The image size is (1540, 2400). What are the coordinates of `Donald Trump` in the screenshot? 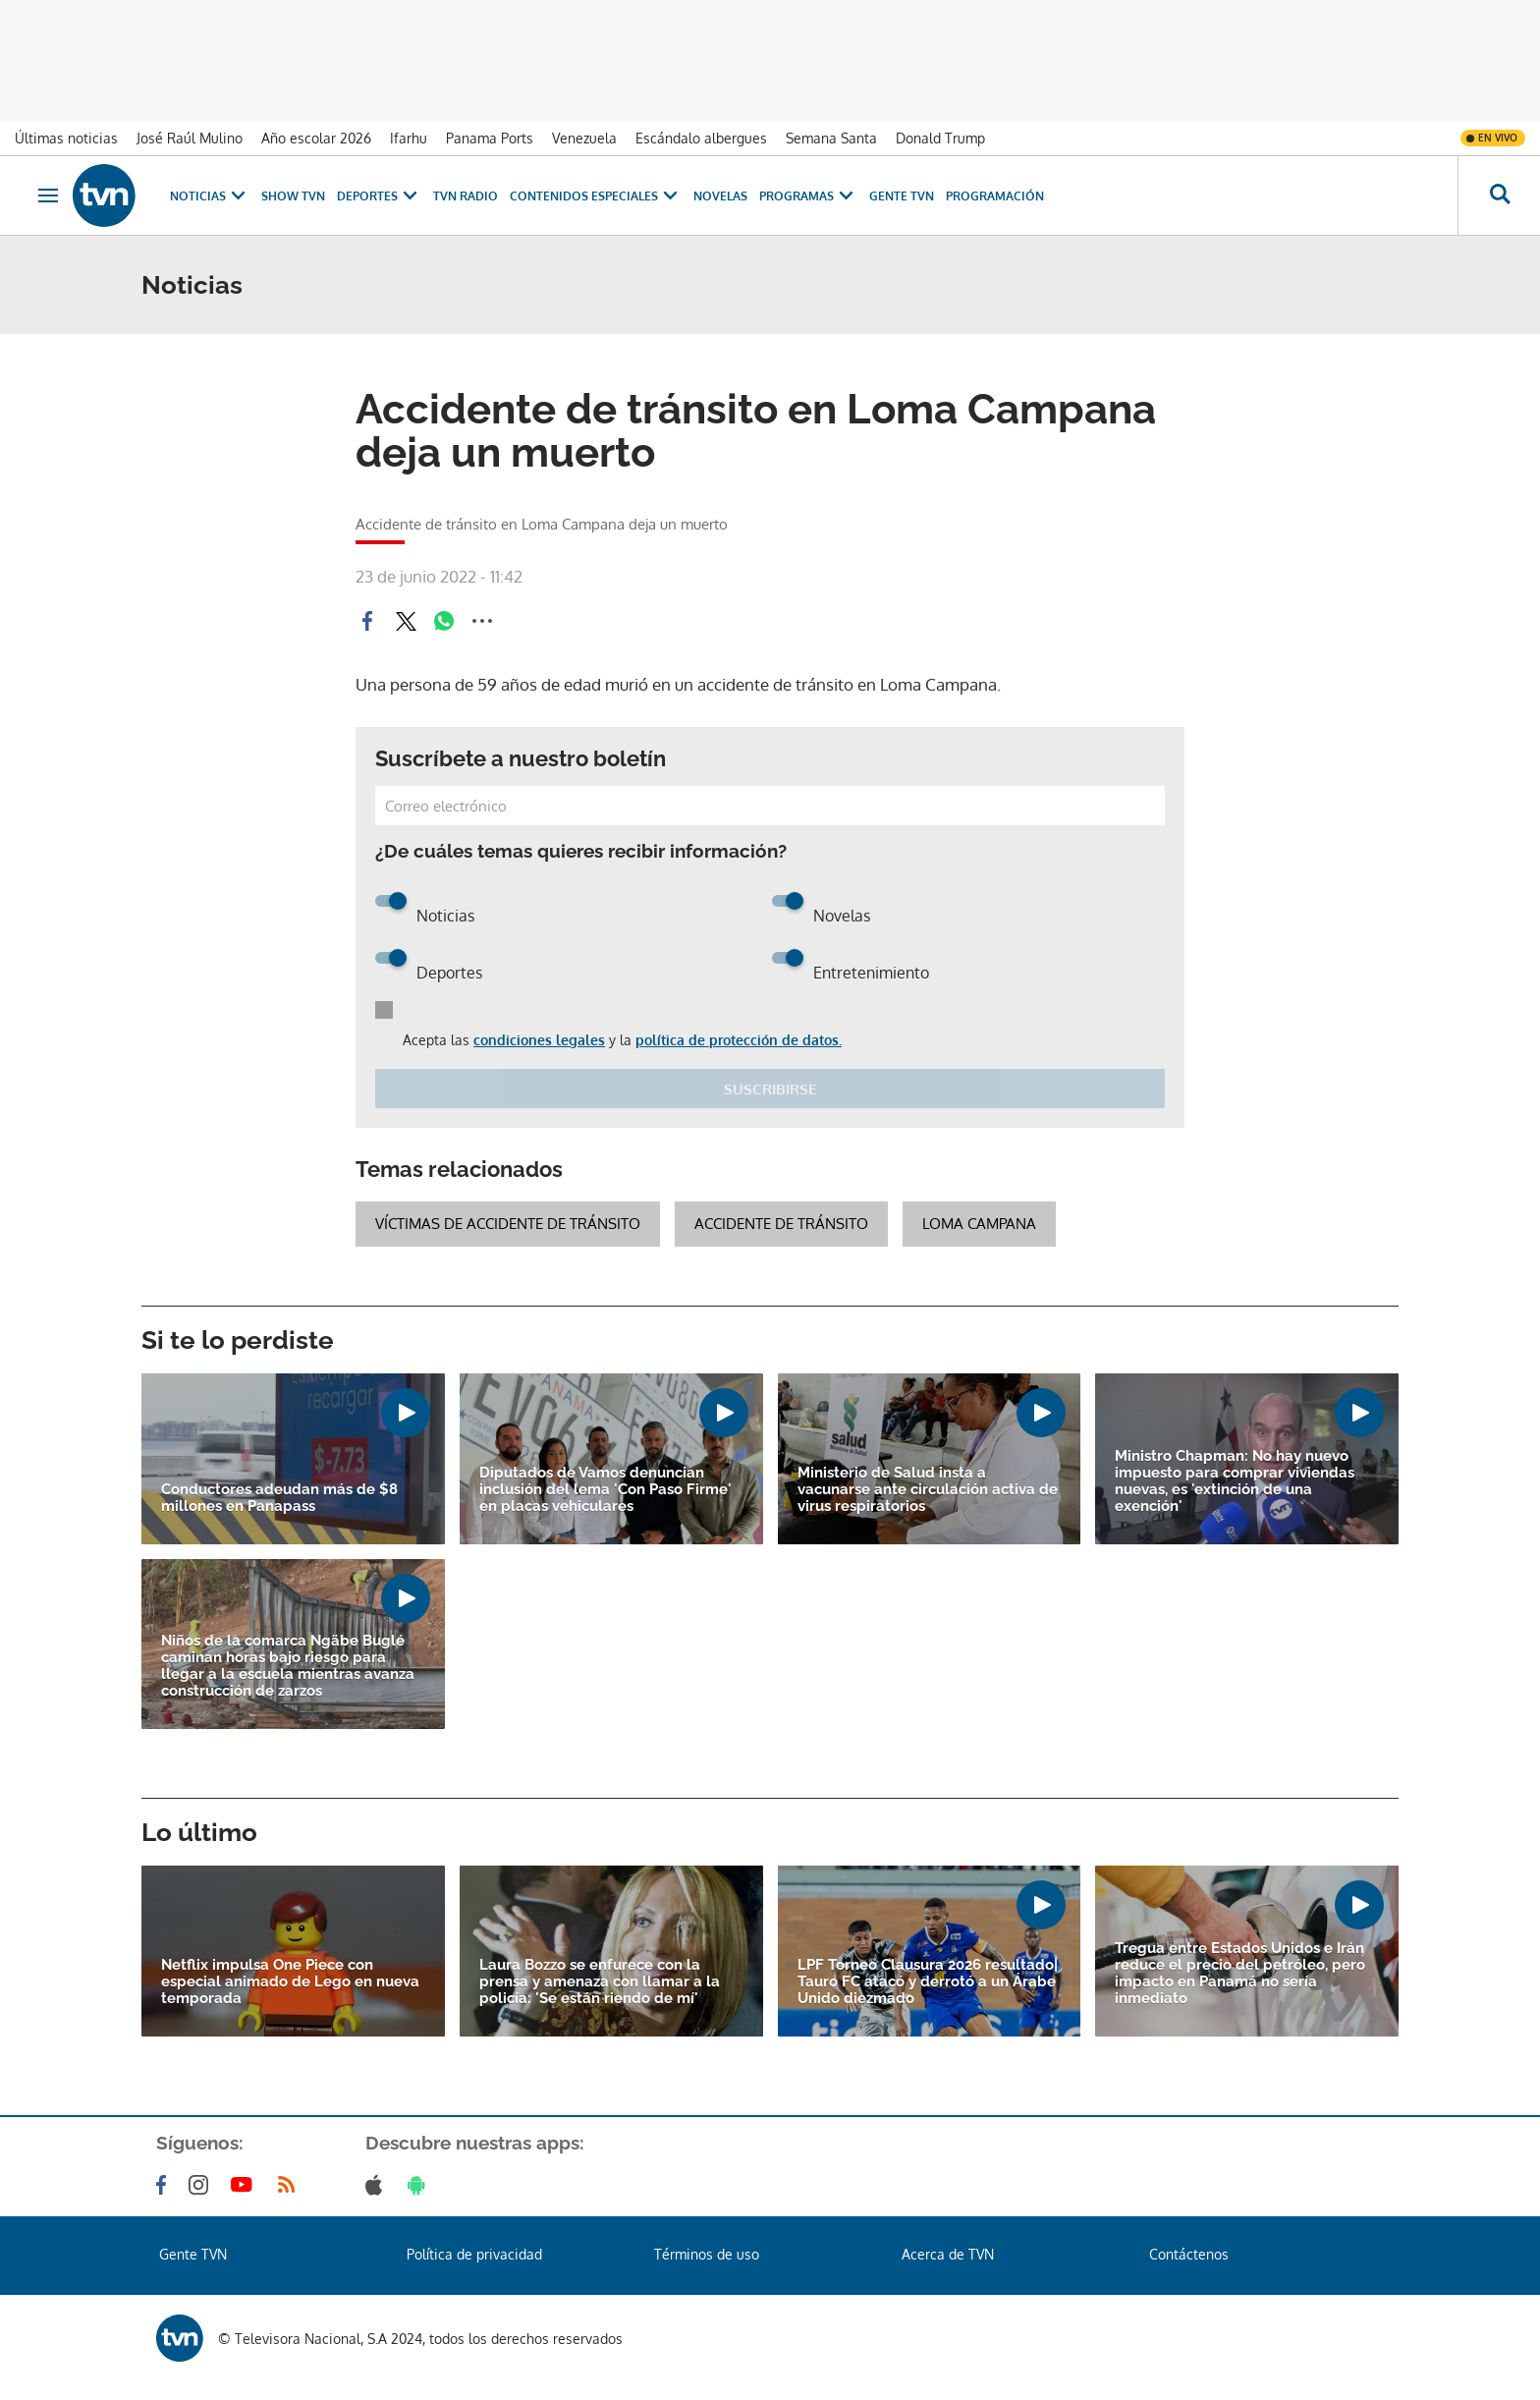 It's located at (940, 138).